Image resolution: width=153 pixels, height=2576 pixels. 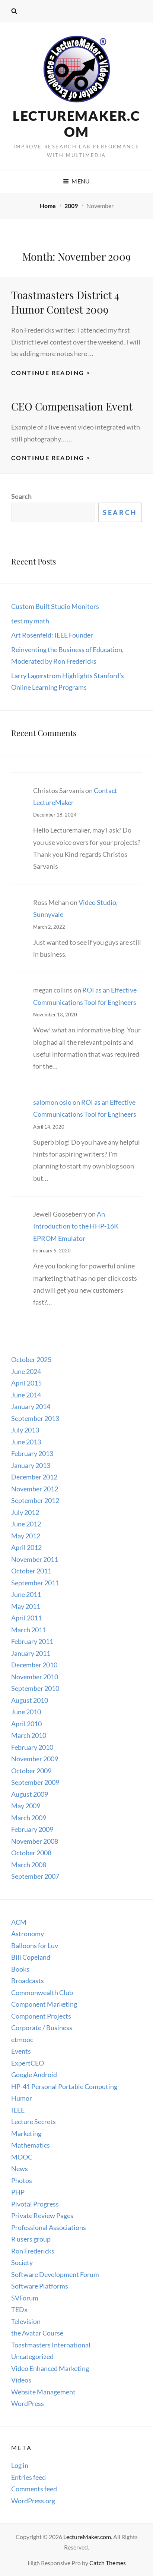 What do you see at coordinates (28, 1865) in the screenshot?
I see `March 2008` at bounding box center [28, 1865].